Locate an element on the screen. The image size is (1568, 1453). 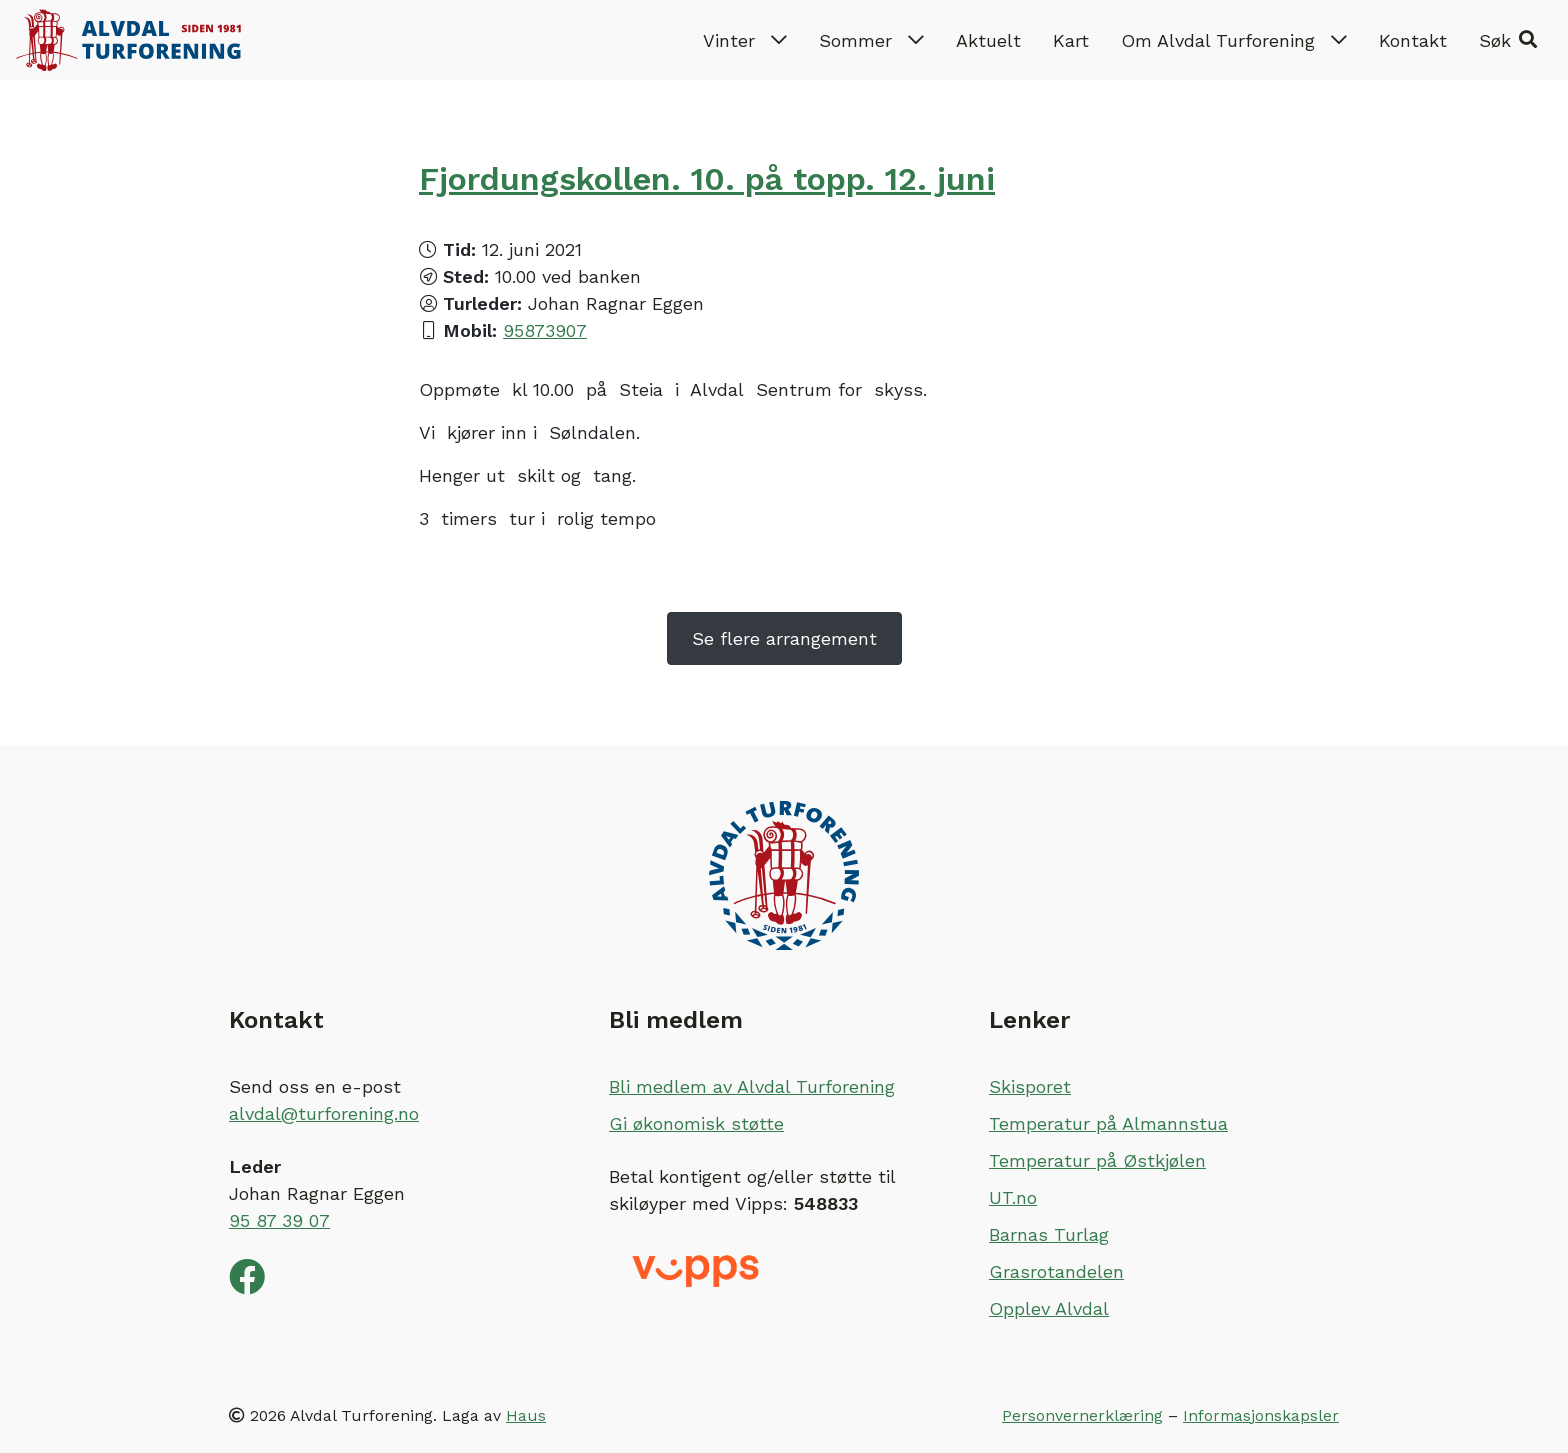
Kontakt is located at coordinates (1413, 40).